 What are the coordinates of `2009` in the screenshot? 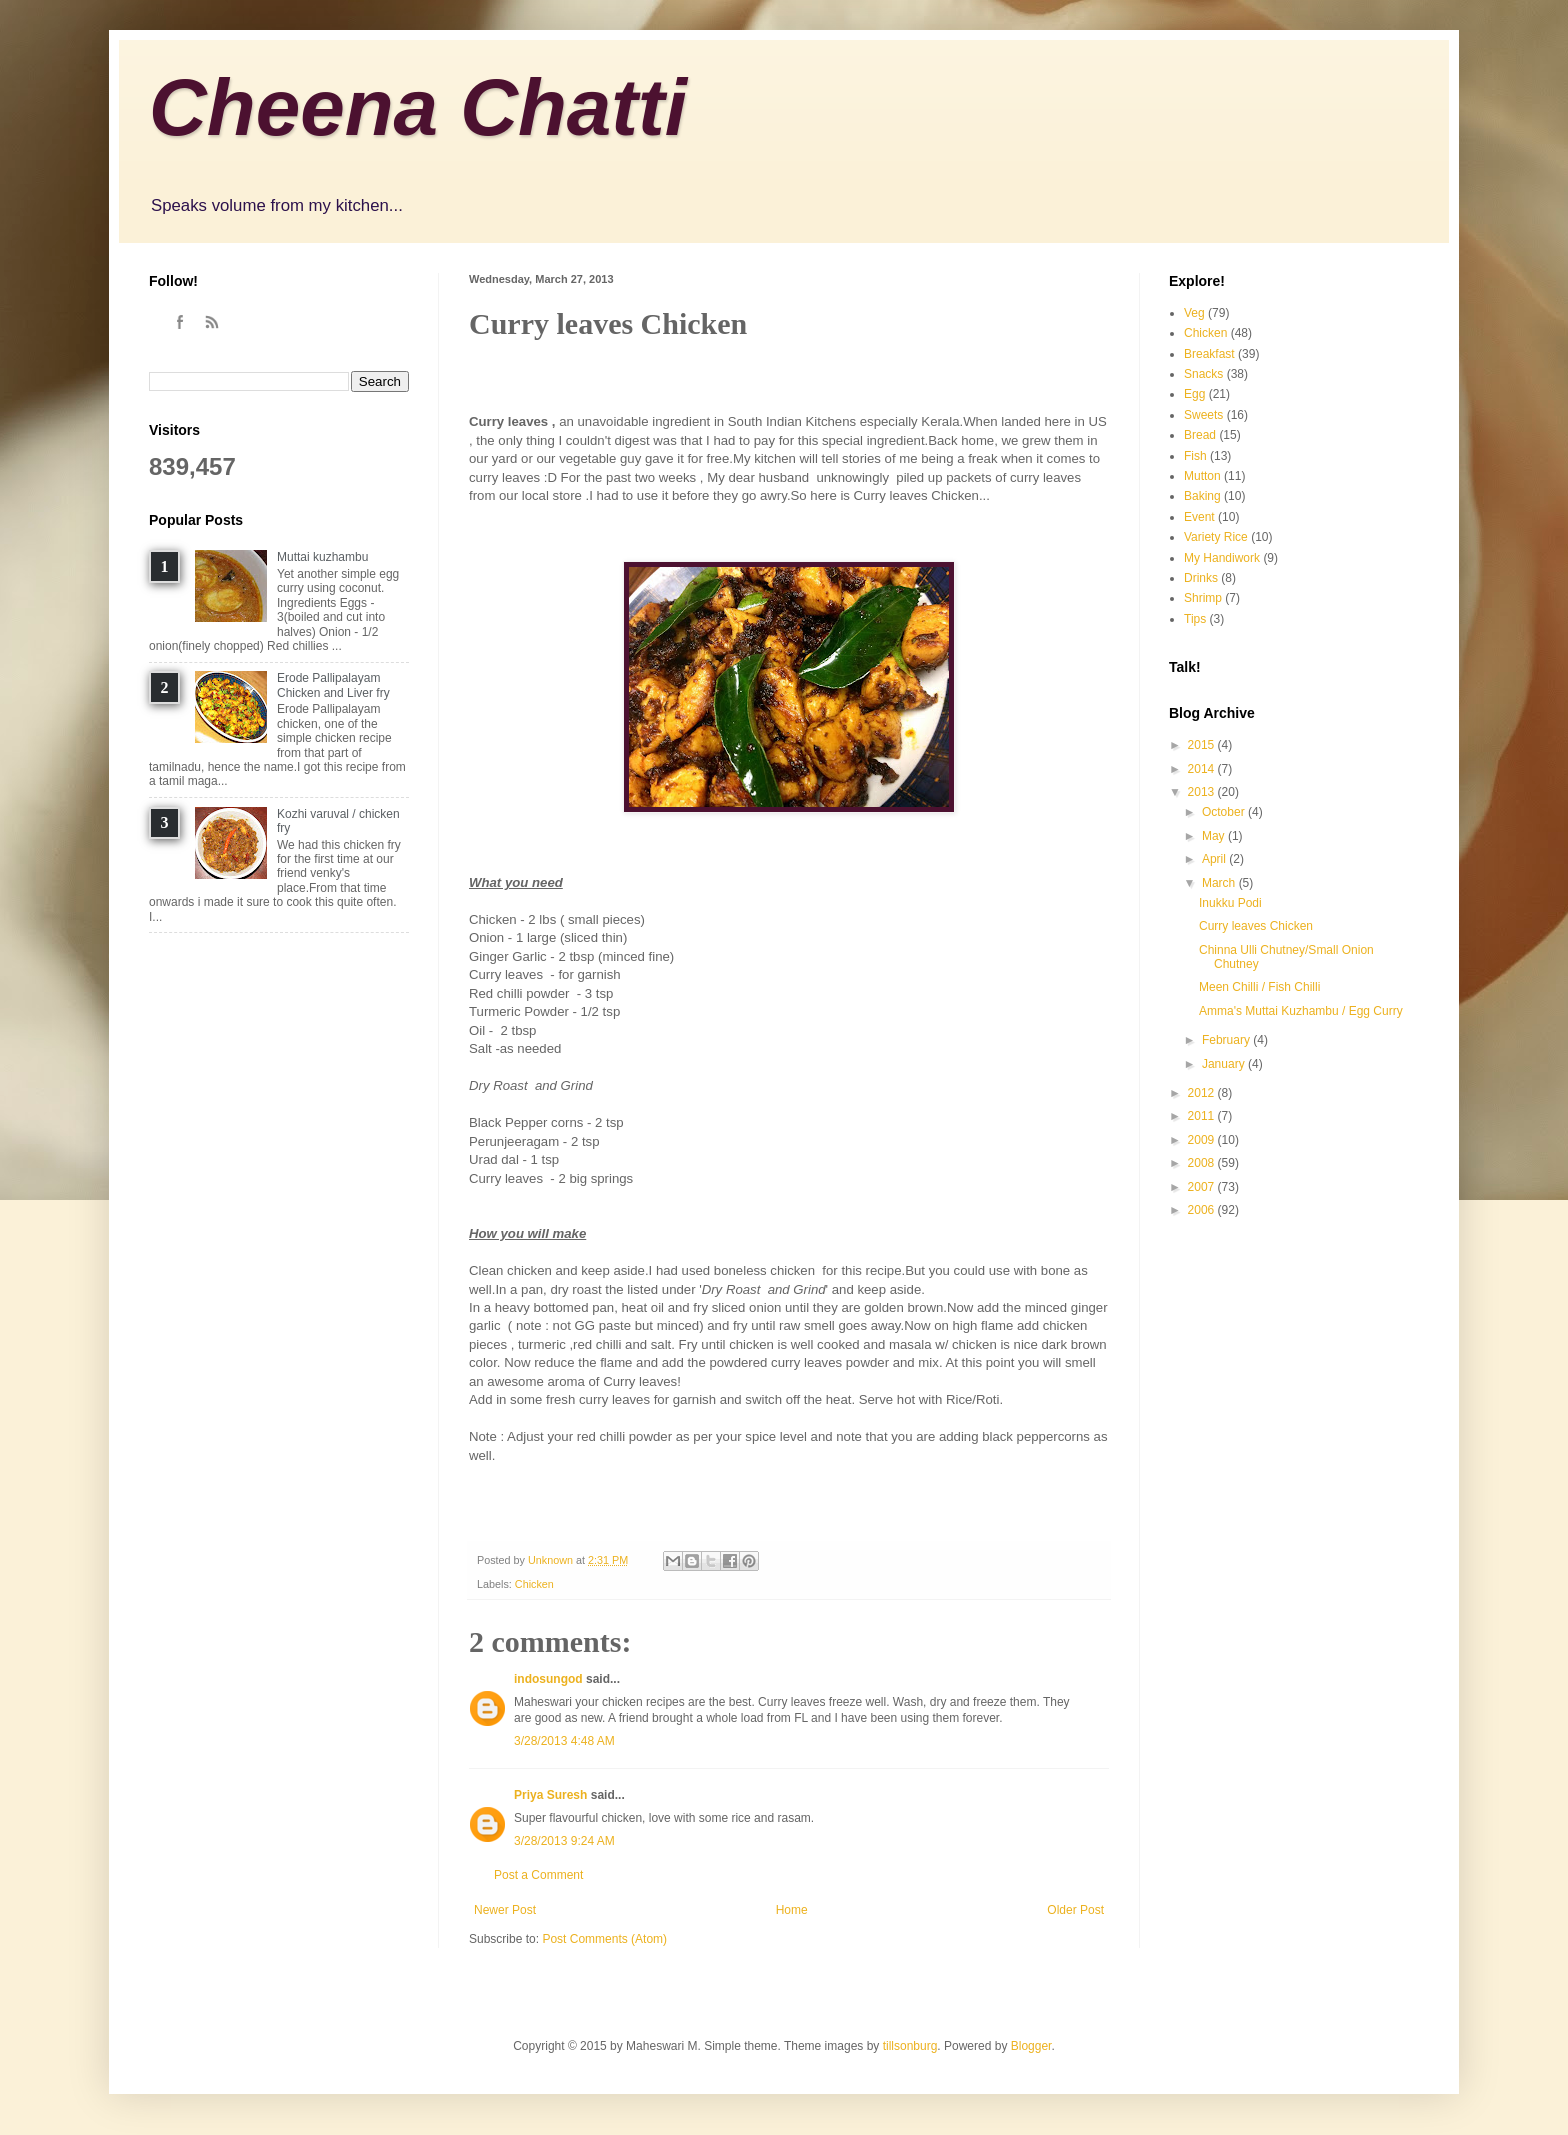 It's located at (1203, 1140).